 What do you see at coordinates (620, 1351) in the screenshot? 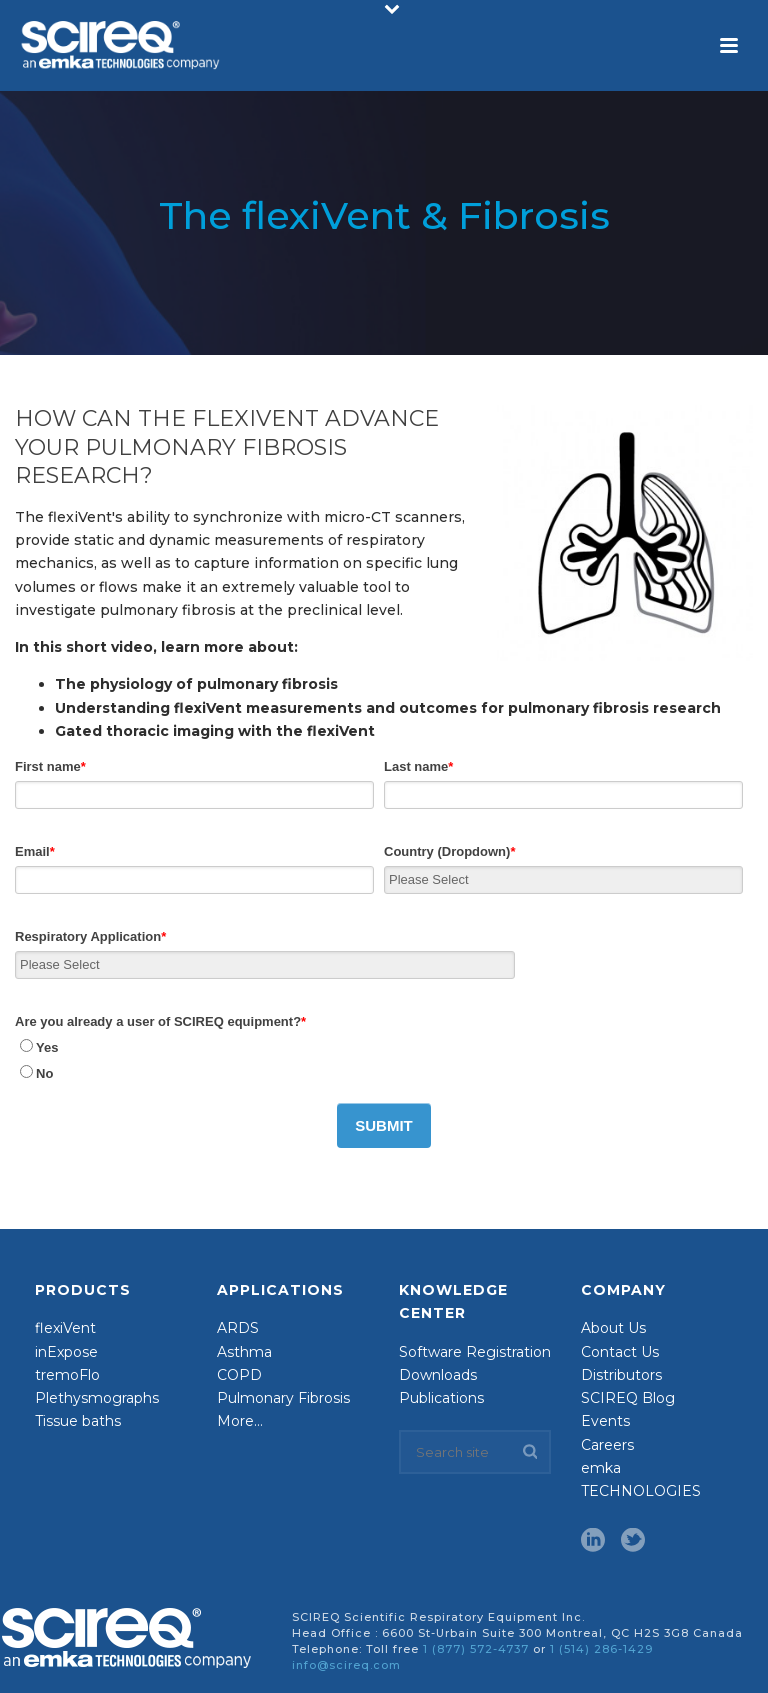
I see `Contact Us` at bounding box center [620, 1351].